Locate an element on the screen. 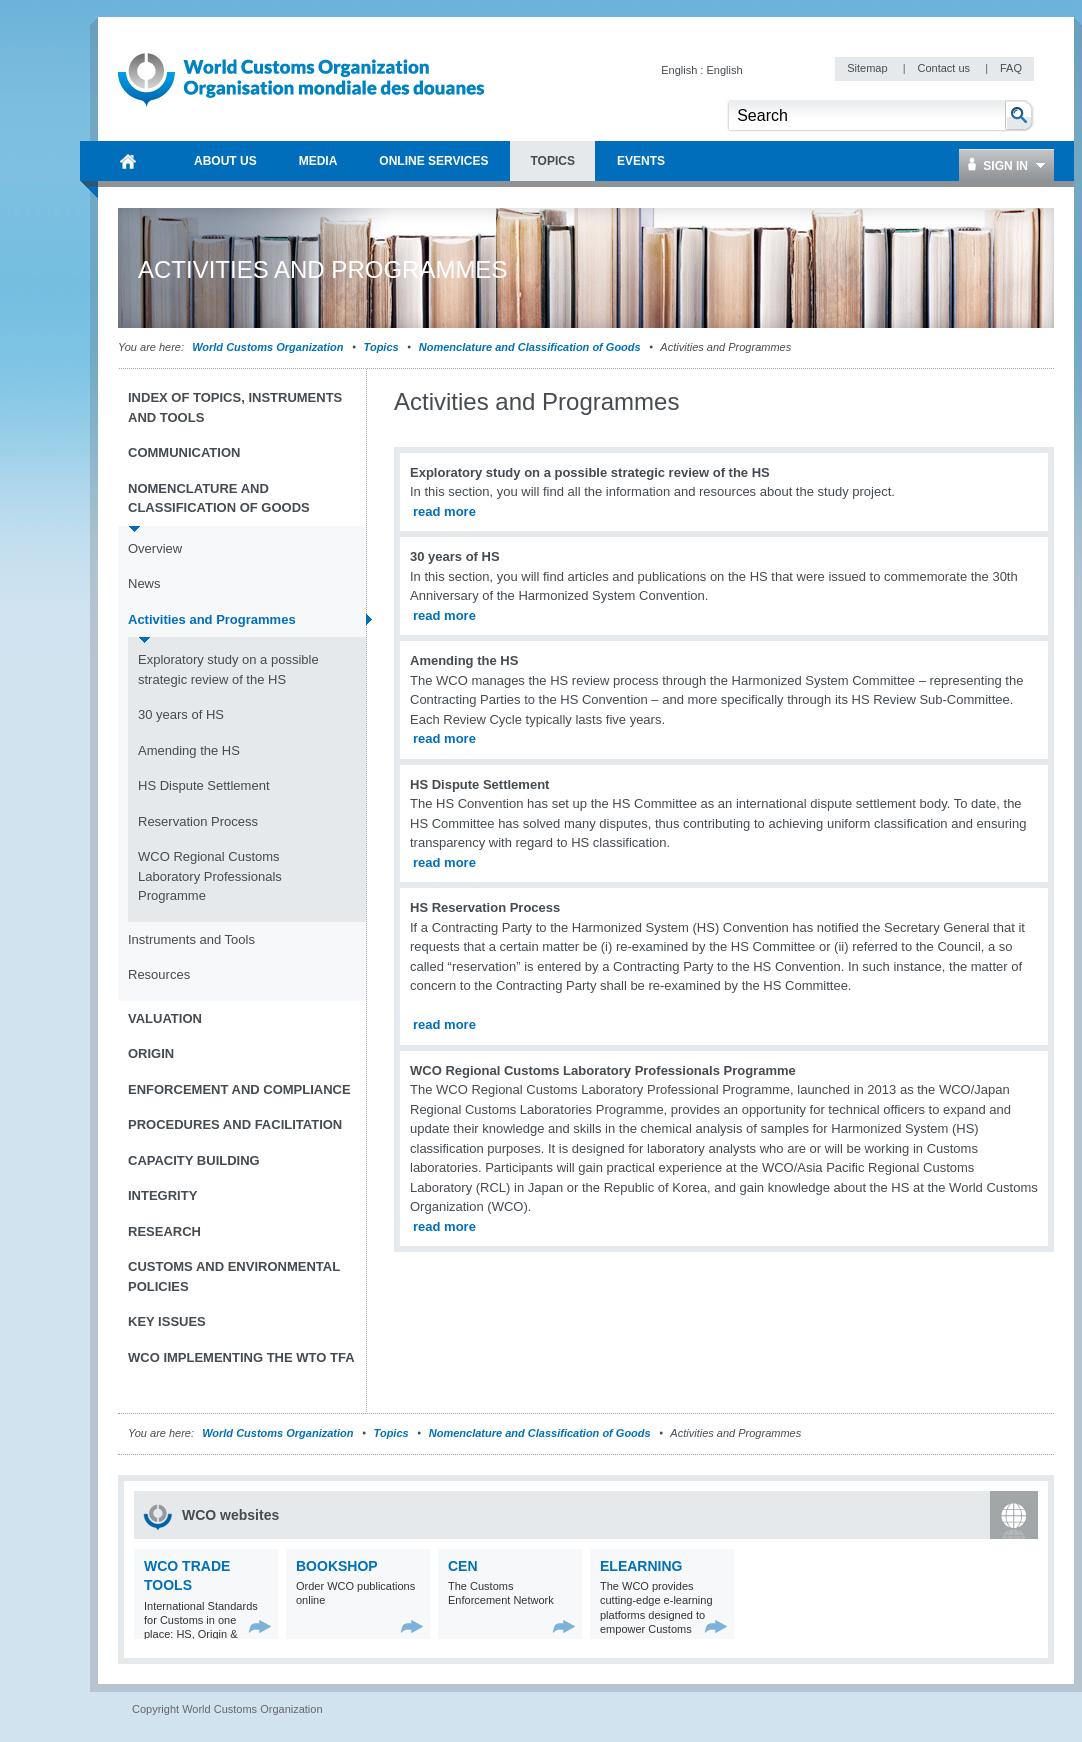 The width and height of the screenshot is (1082, 1742). eLearning is located at coordinates (641, 1566).